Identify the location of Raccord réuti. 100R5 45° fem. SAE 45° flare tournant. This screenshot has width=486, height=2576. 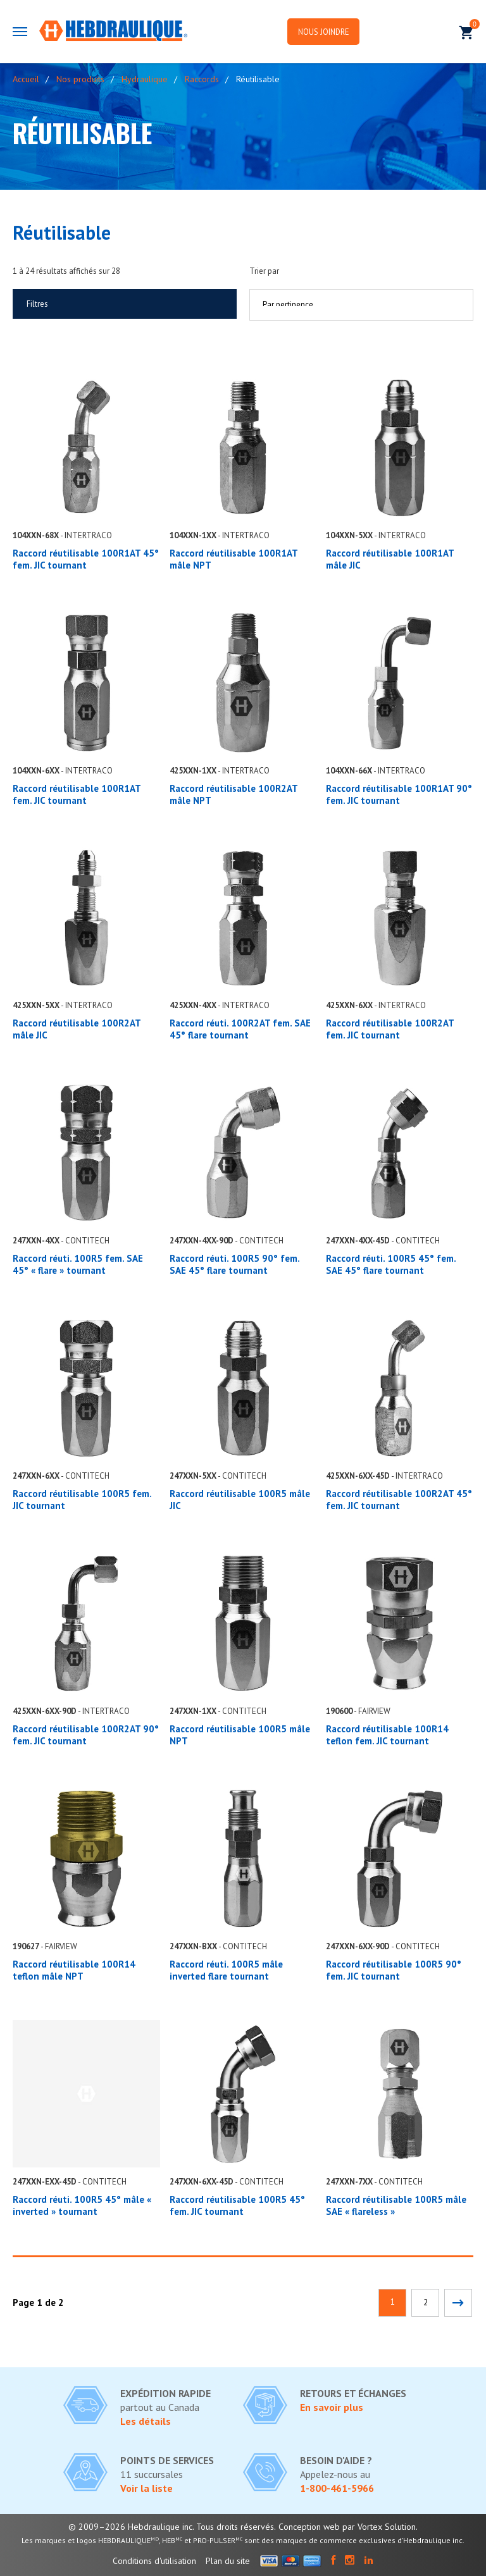
(391, 1264).